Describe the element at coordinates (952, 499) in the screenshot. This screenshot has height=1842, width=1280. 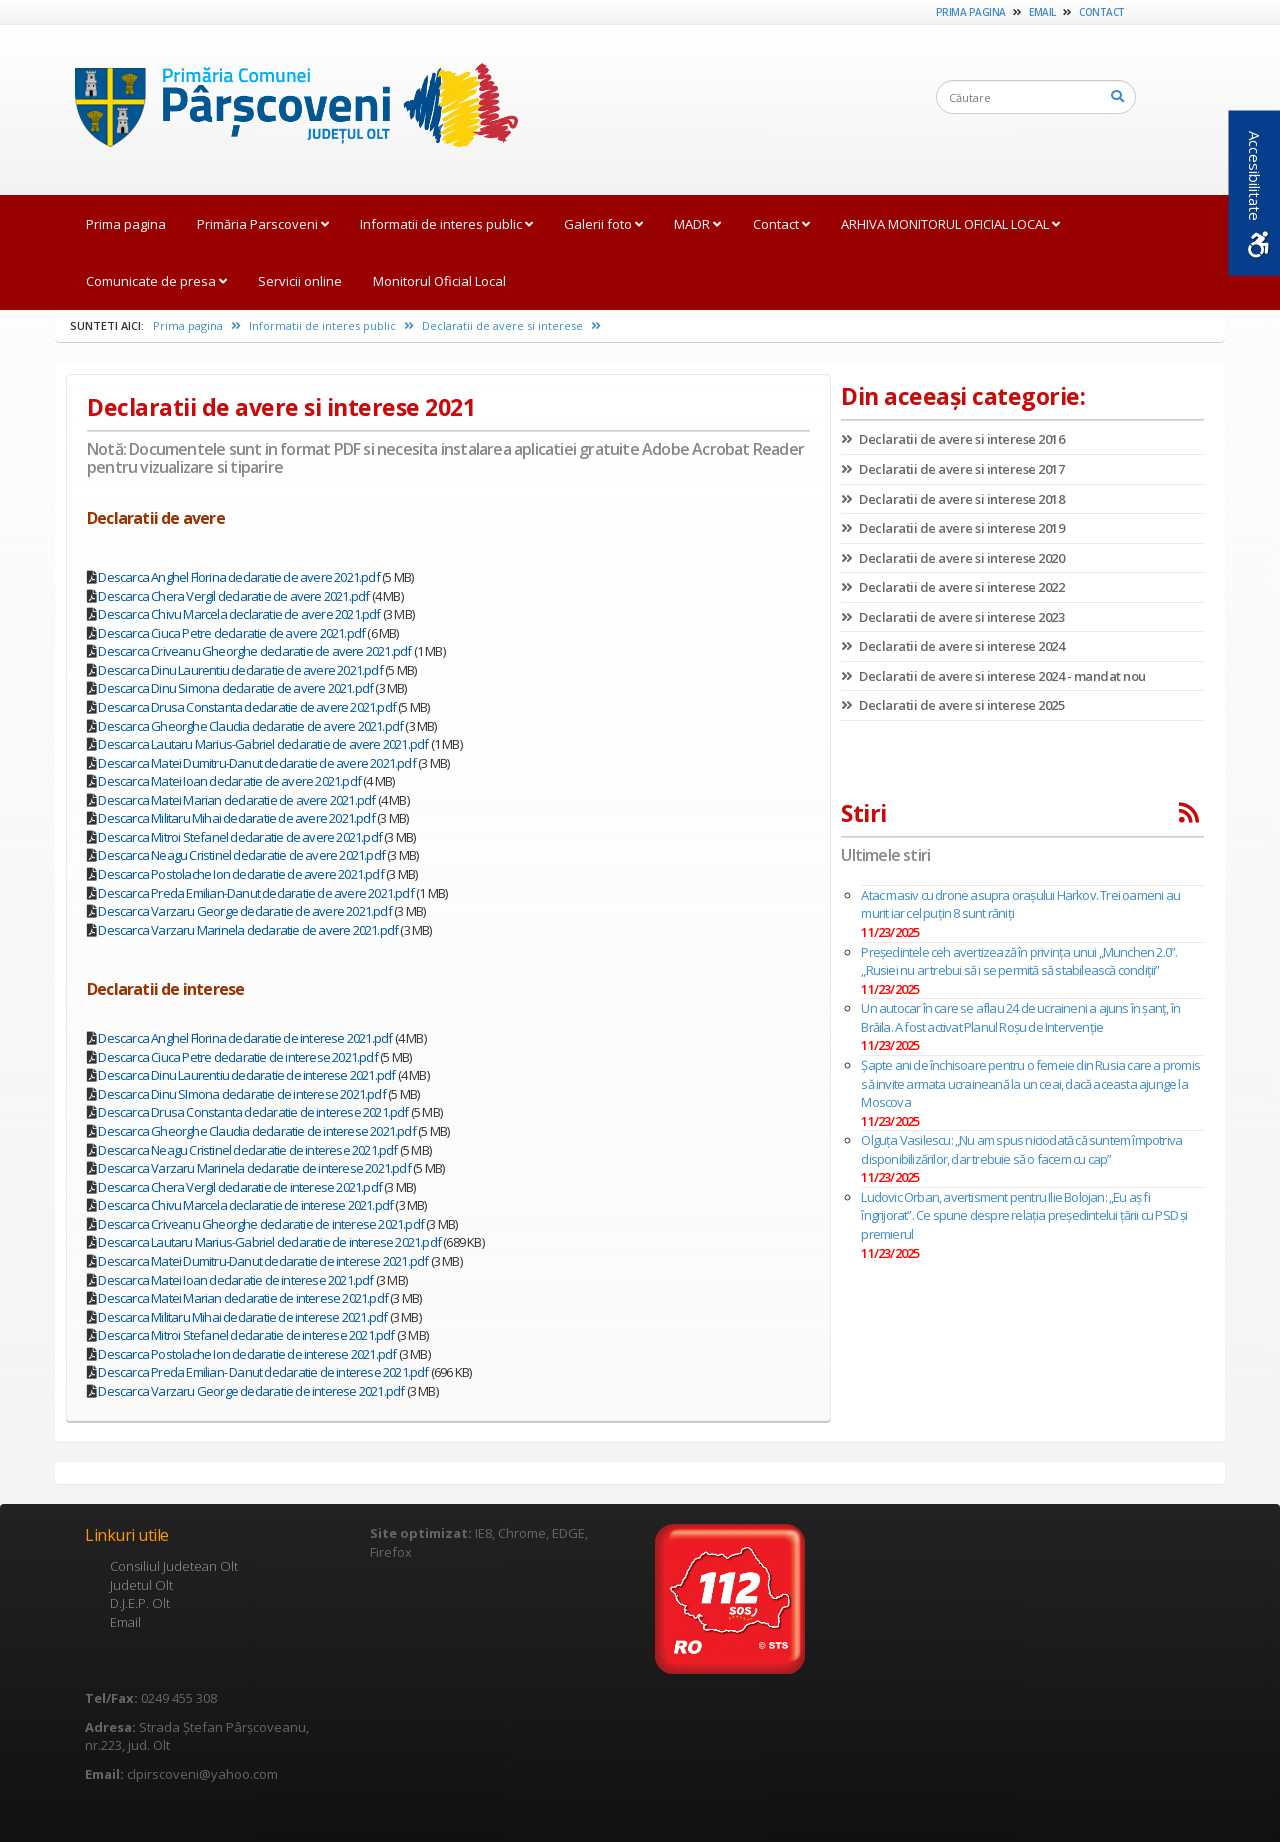
I see `Declaratii de avere si interese 2018 [link]` at that location.